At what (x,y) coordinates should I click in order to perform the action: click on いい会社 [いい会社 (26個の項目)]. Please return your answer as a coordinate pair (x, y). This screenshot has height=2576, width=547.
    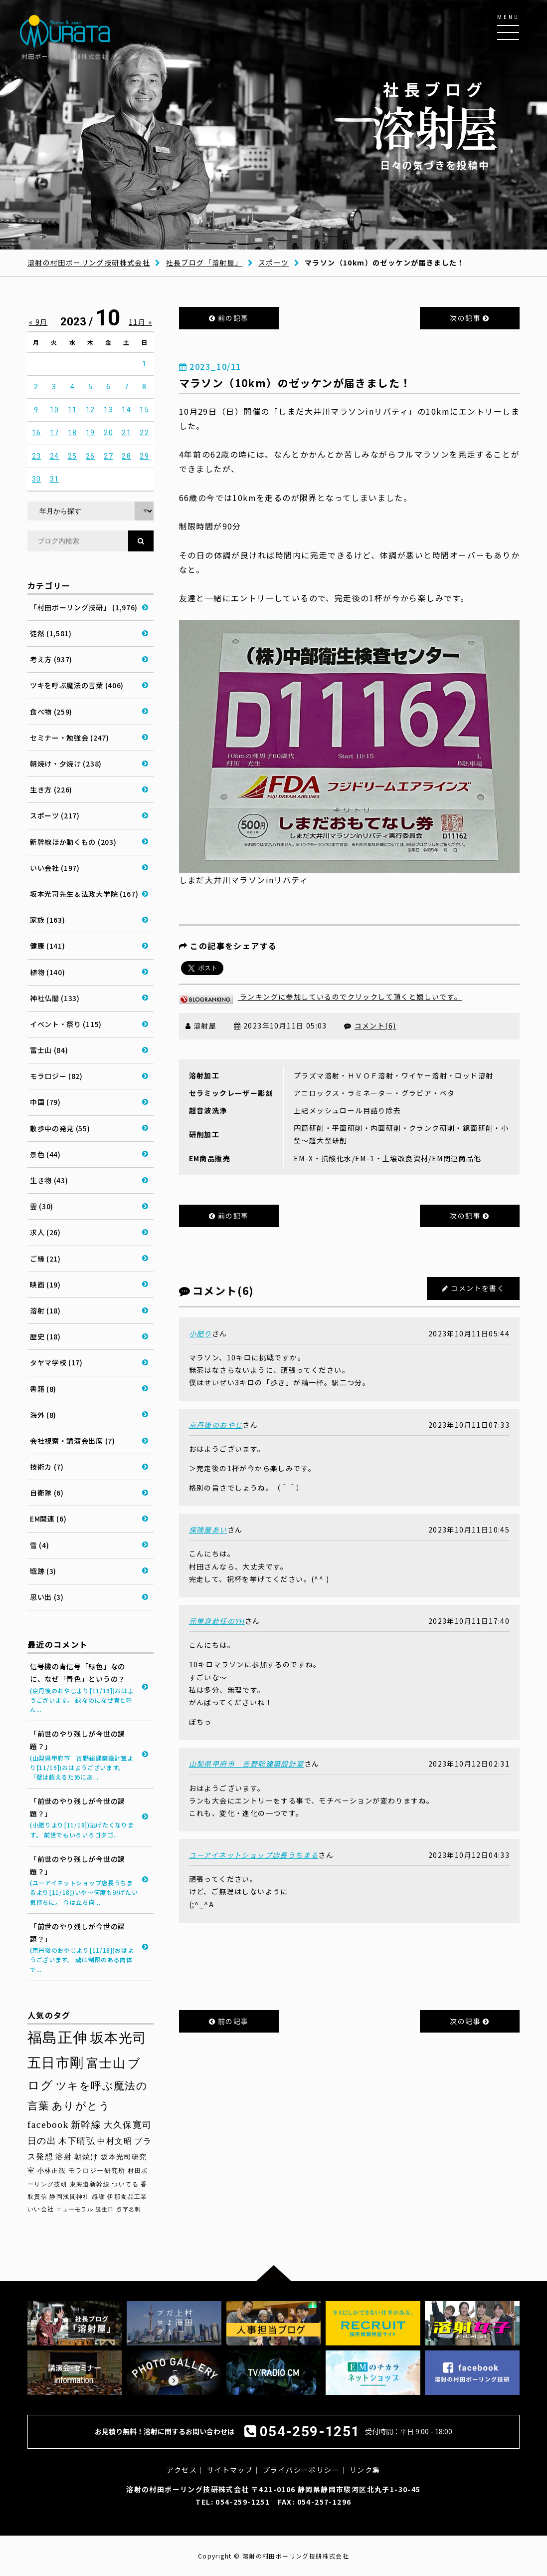
    Looking at the image, I should click on (40, 2209).